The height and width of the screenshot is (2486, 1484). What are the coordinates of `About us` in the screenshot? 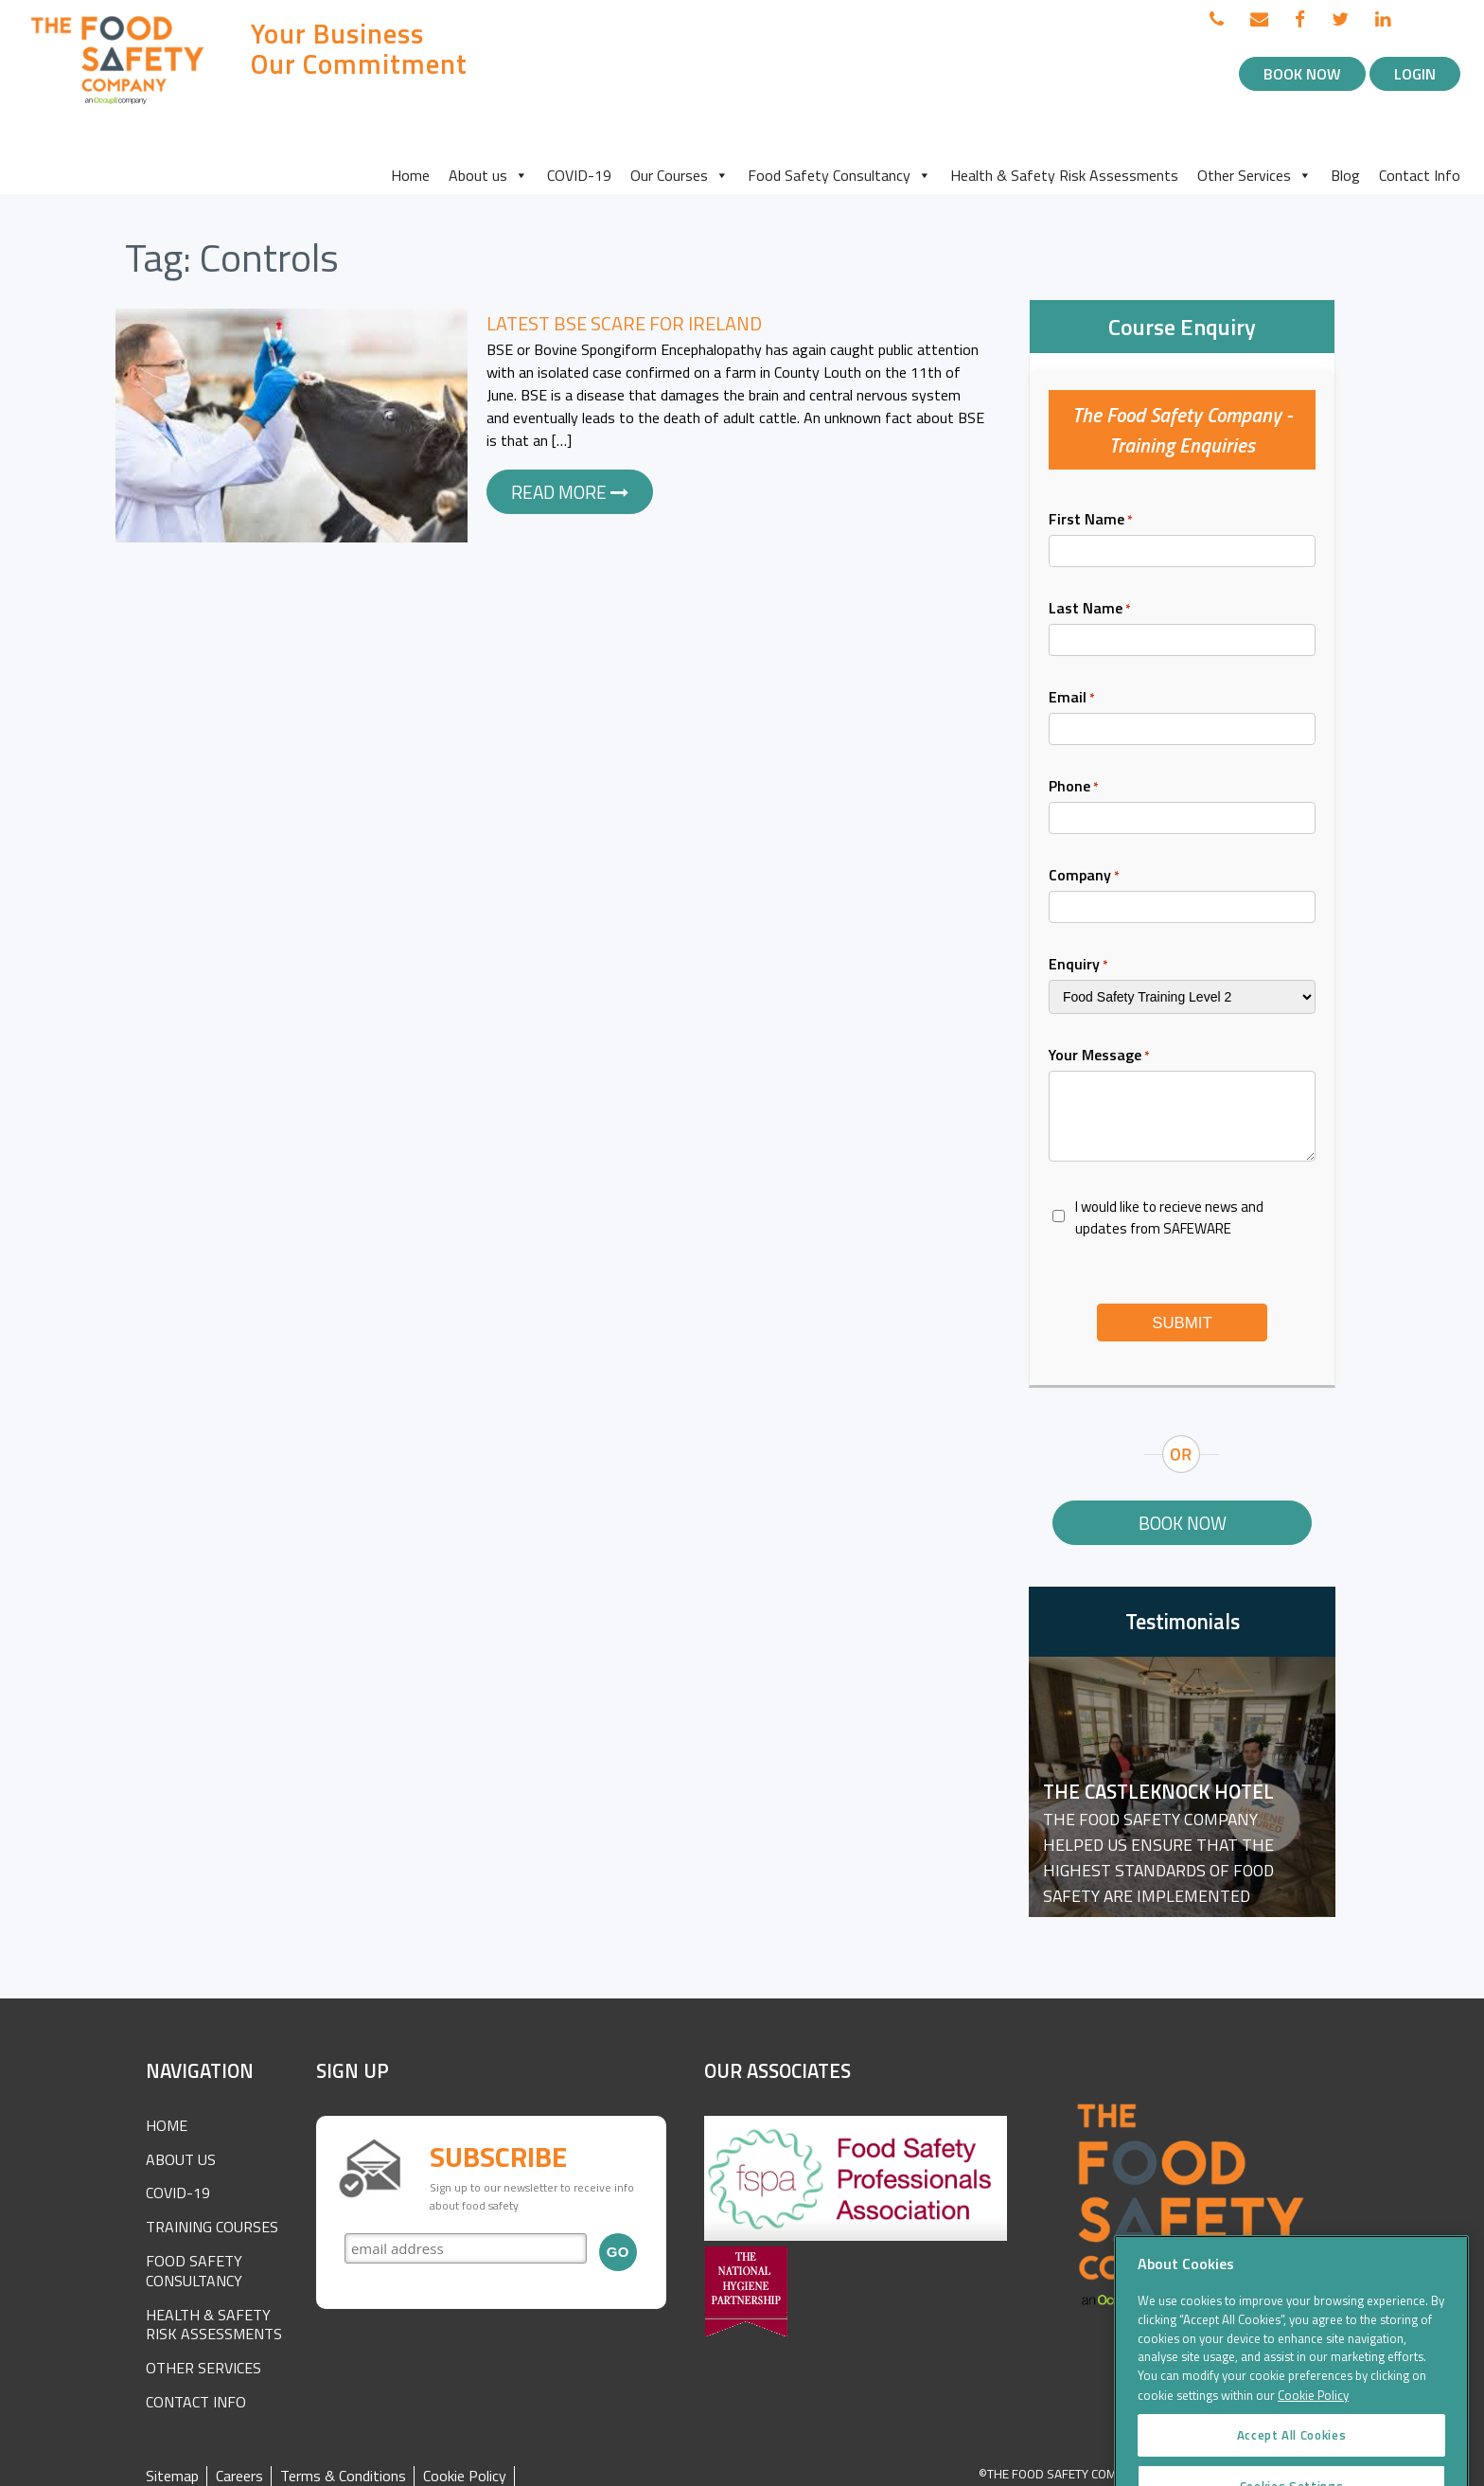 It's located at (488, 175).